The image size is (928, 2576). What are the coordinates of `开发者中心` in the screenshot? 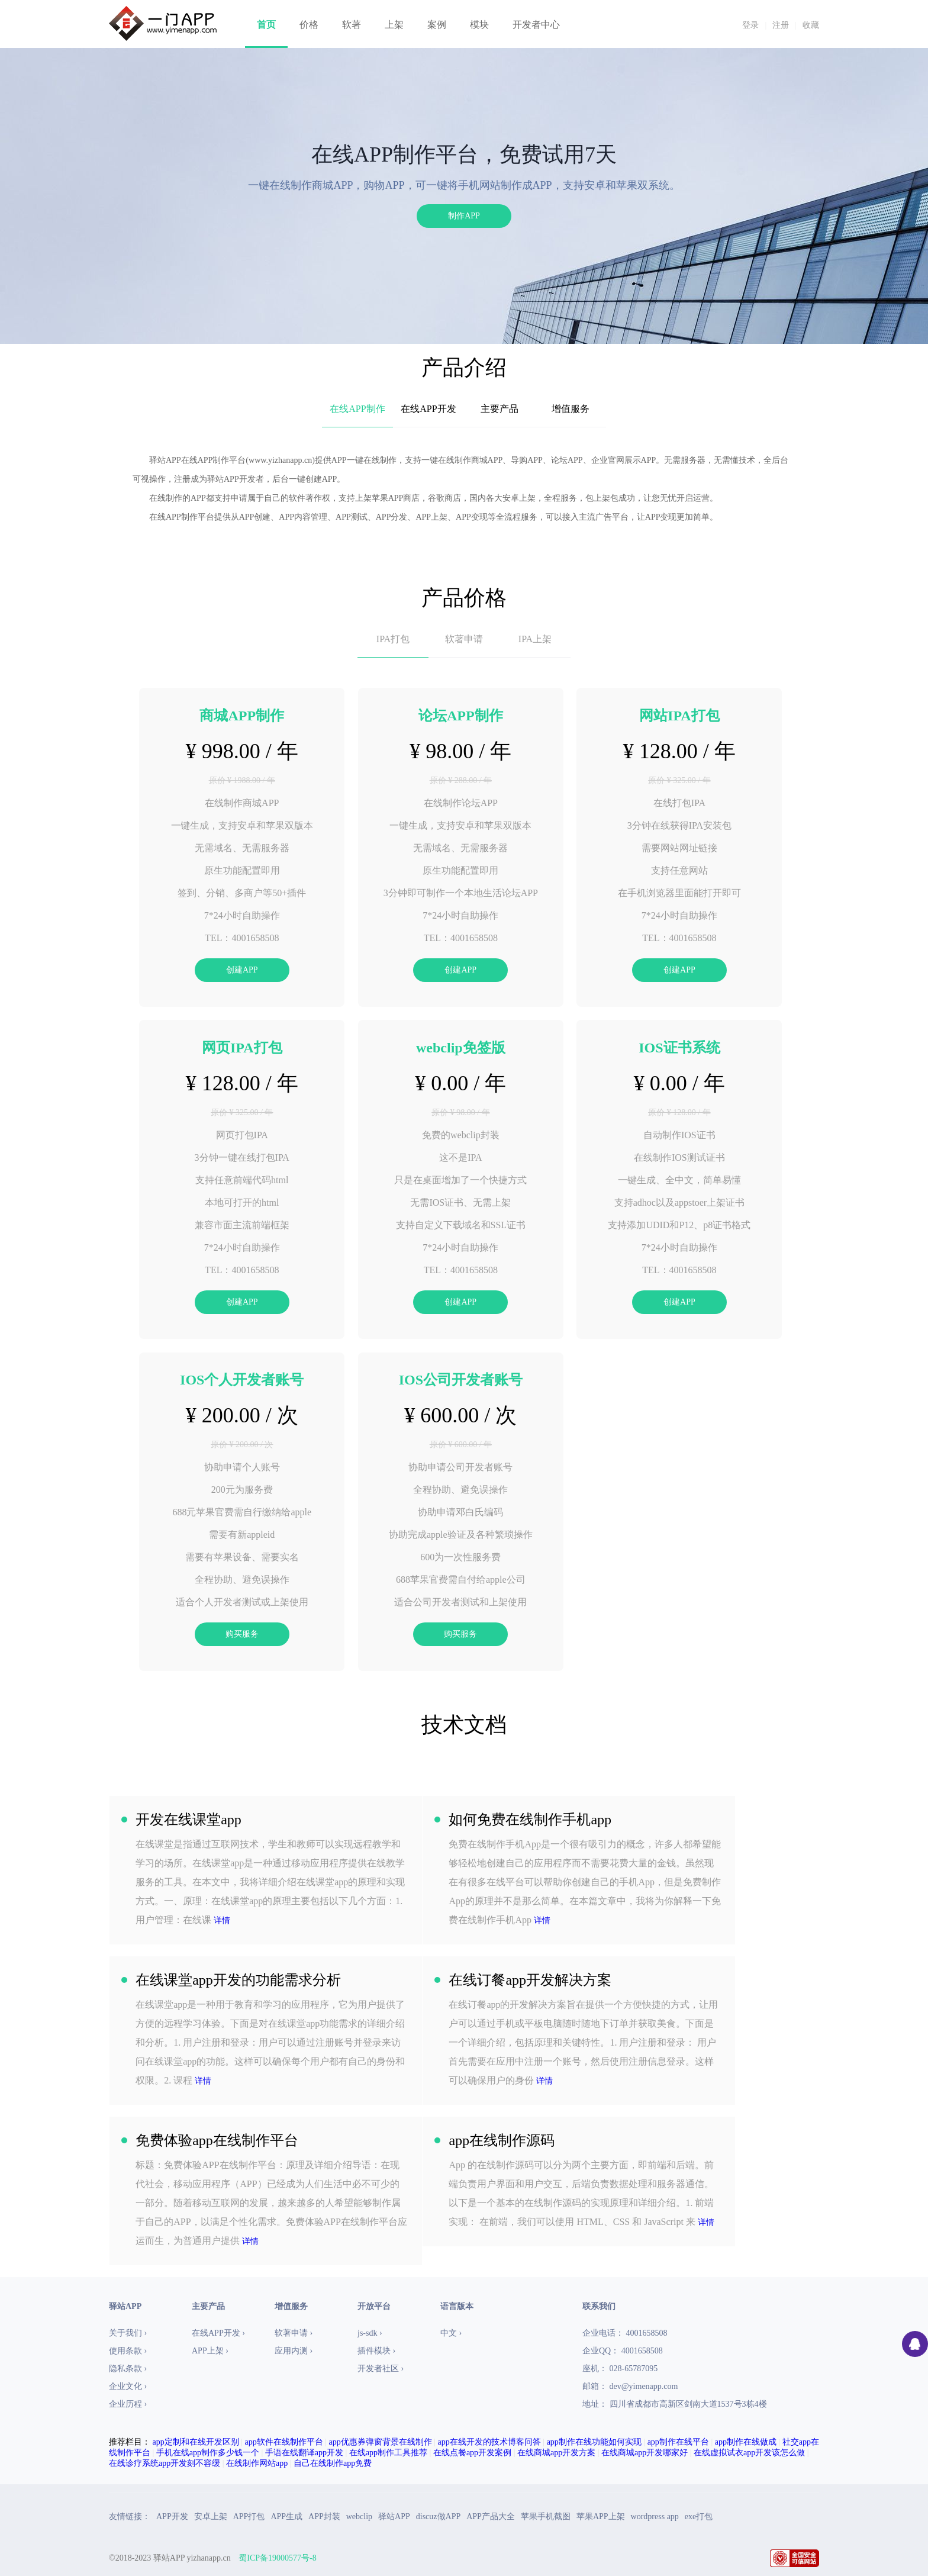 It's located at (536, 25).